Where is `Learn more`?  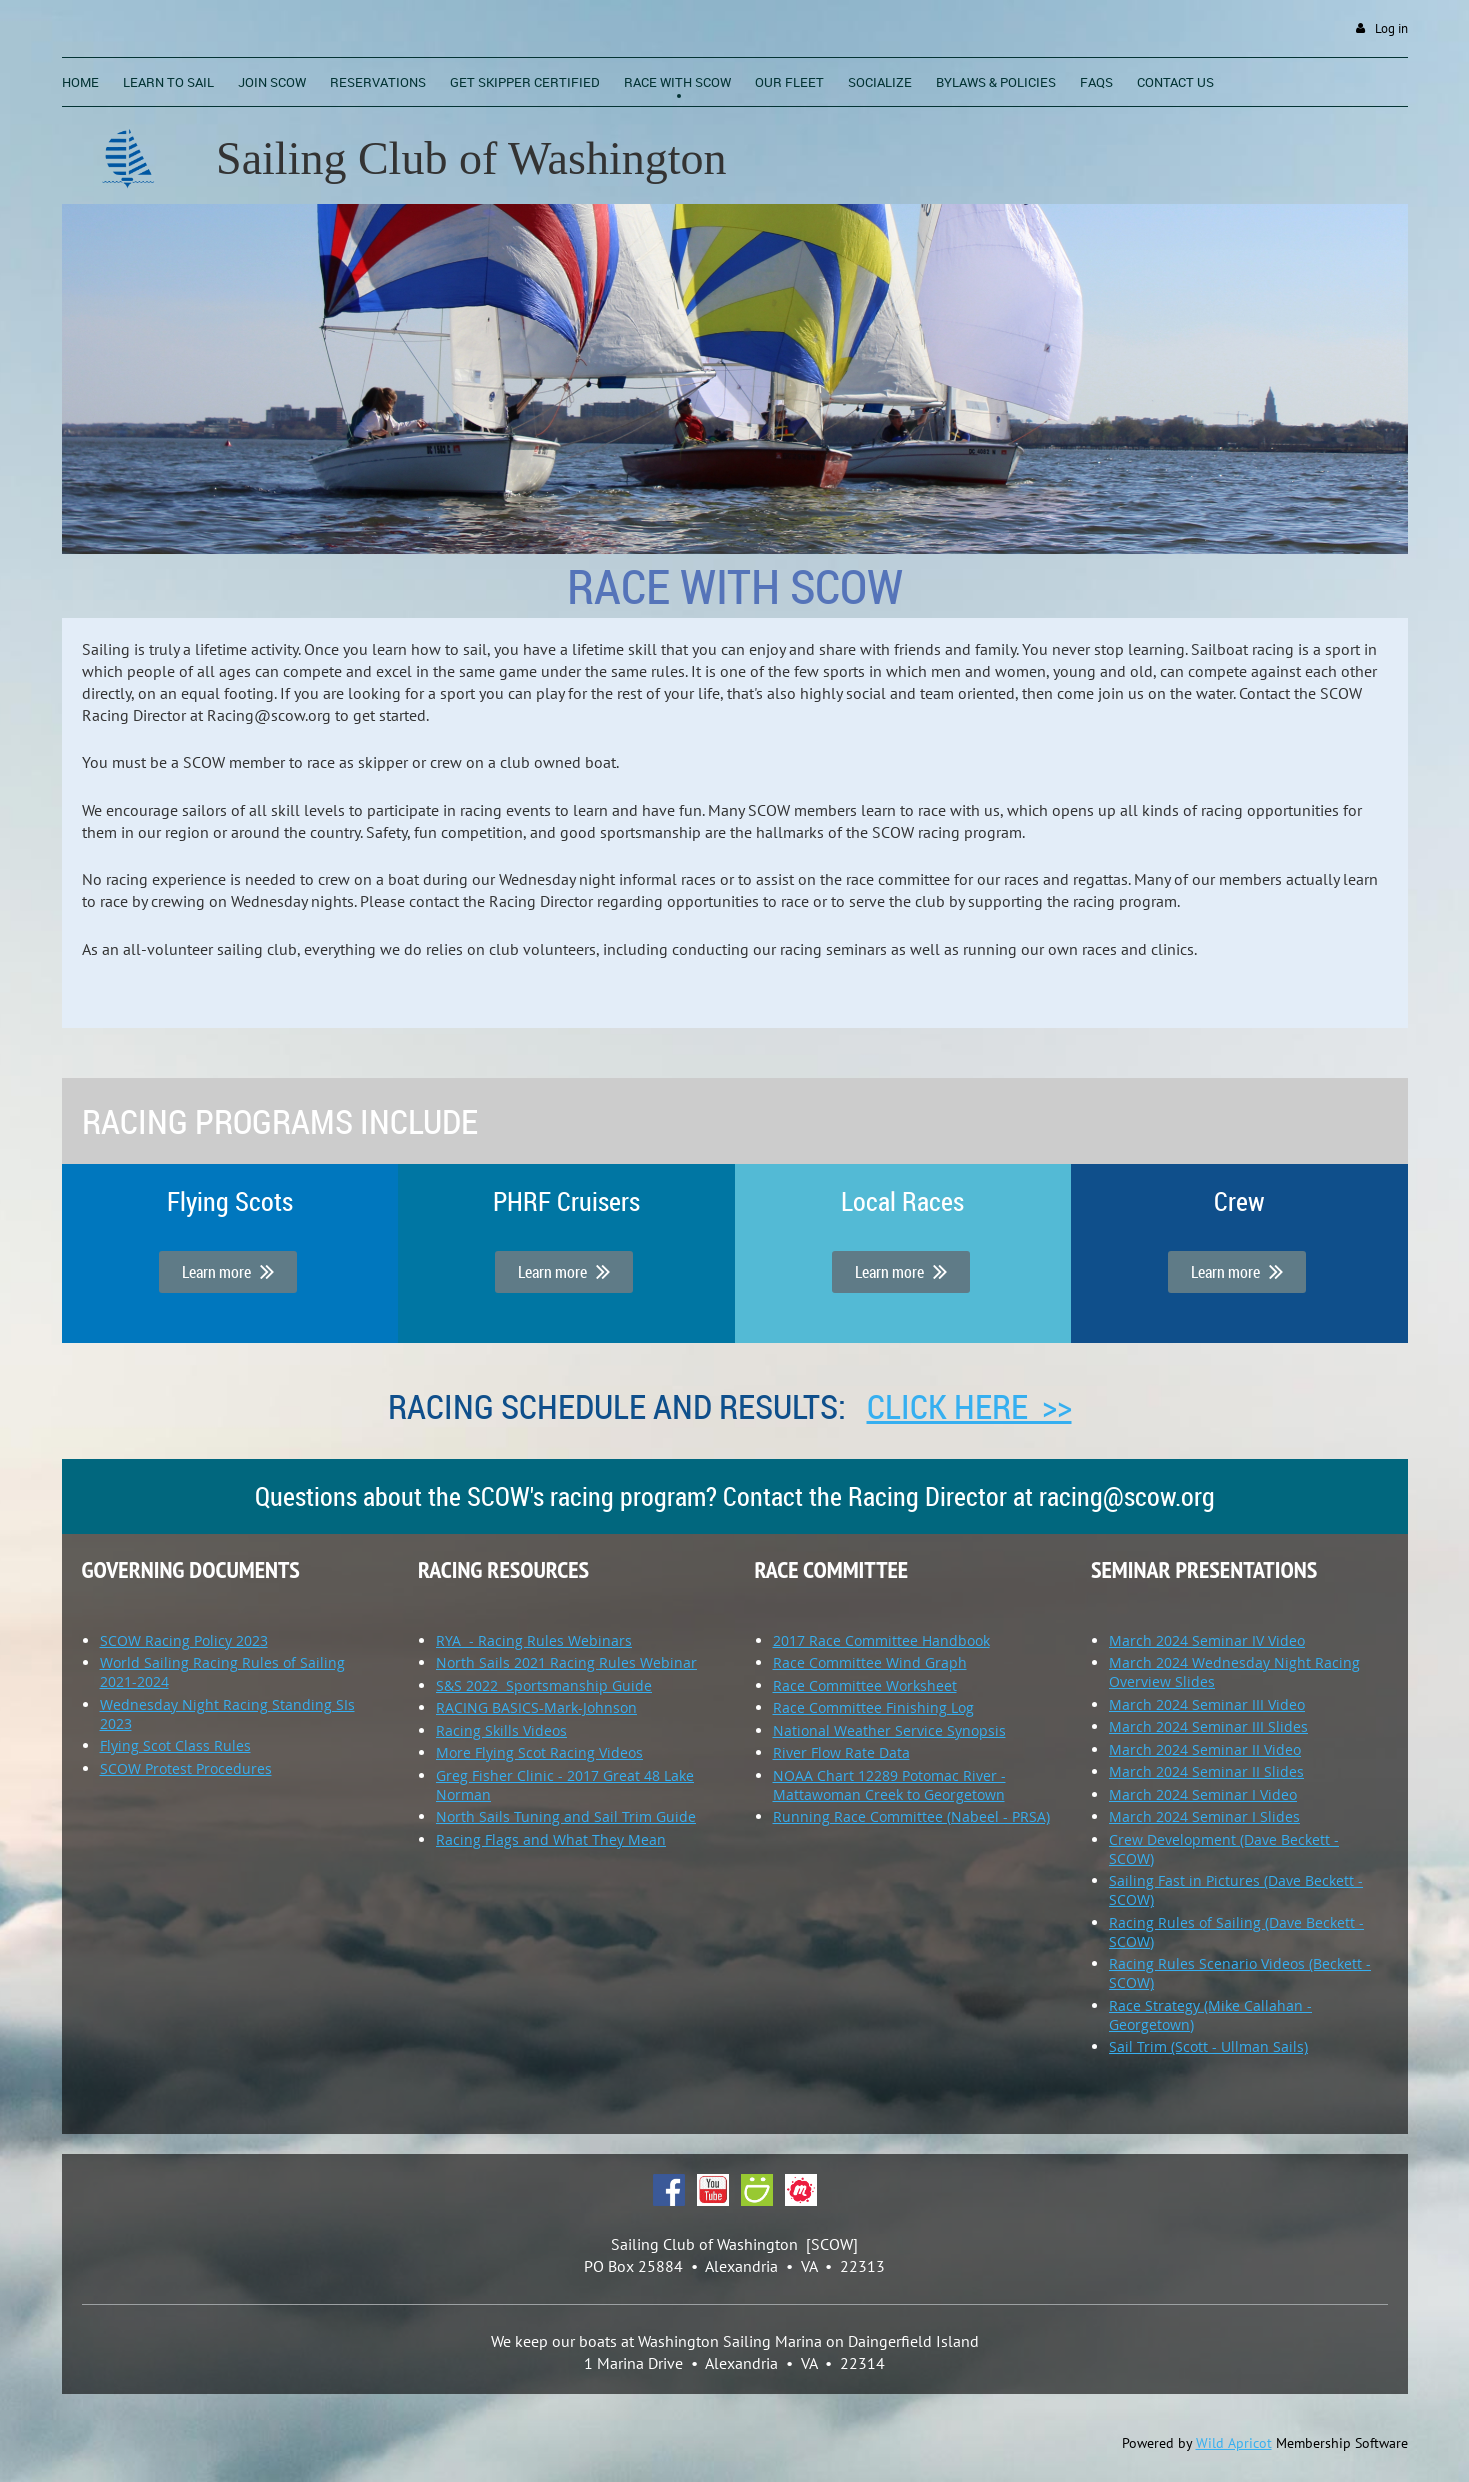
Learn more is located at coordinates (228, 1272).